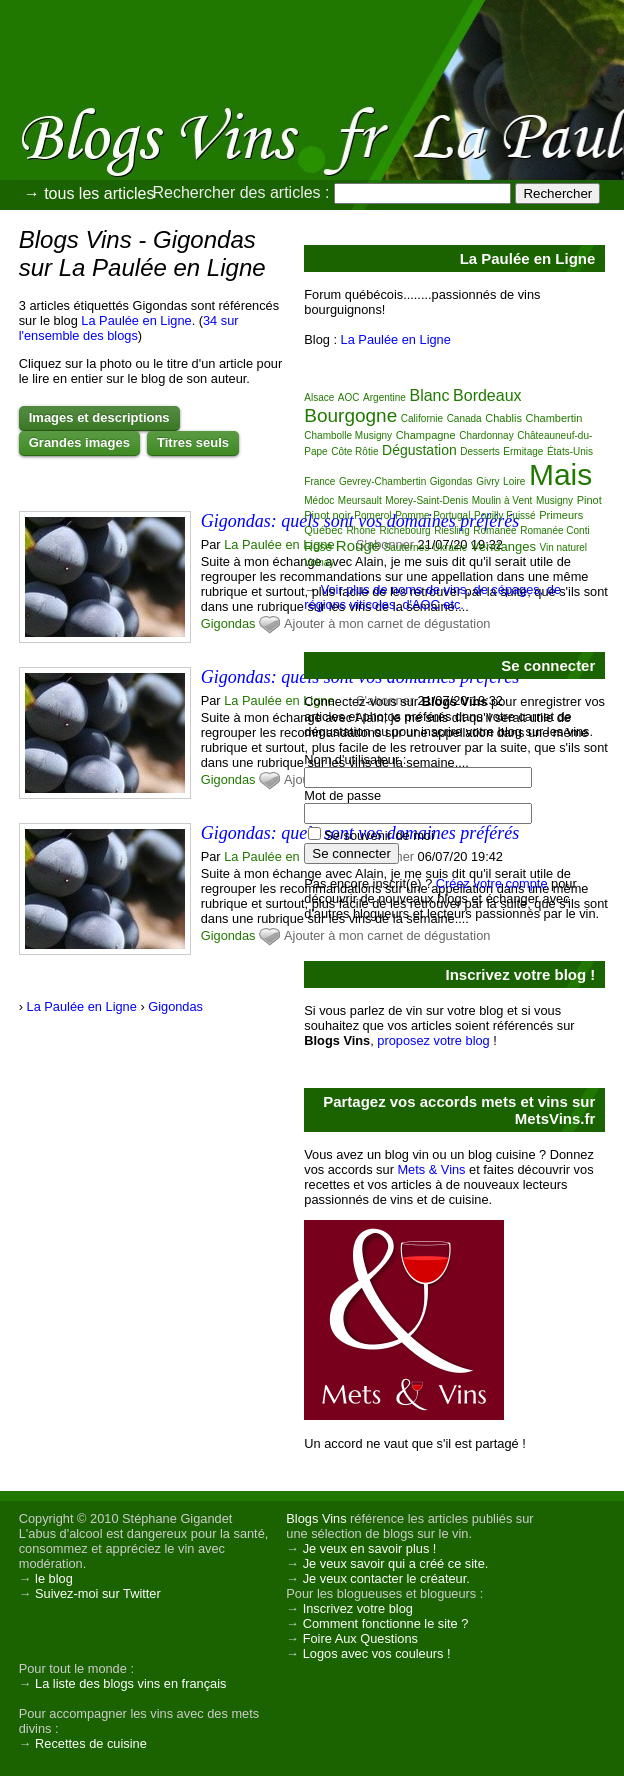  I want to click on Alsace, so click(319, 397).